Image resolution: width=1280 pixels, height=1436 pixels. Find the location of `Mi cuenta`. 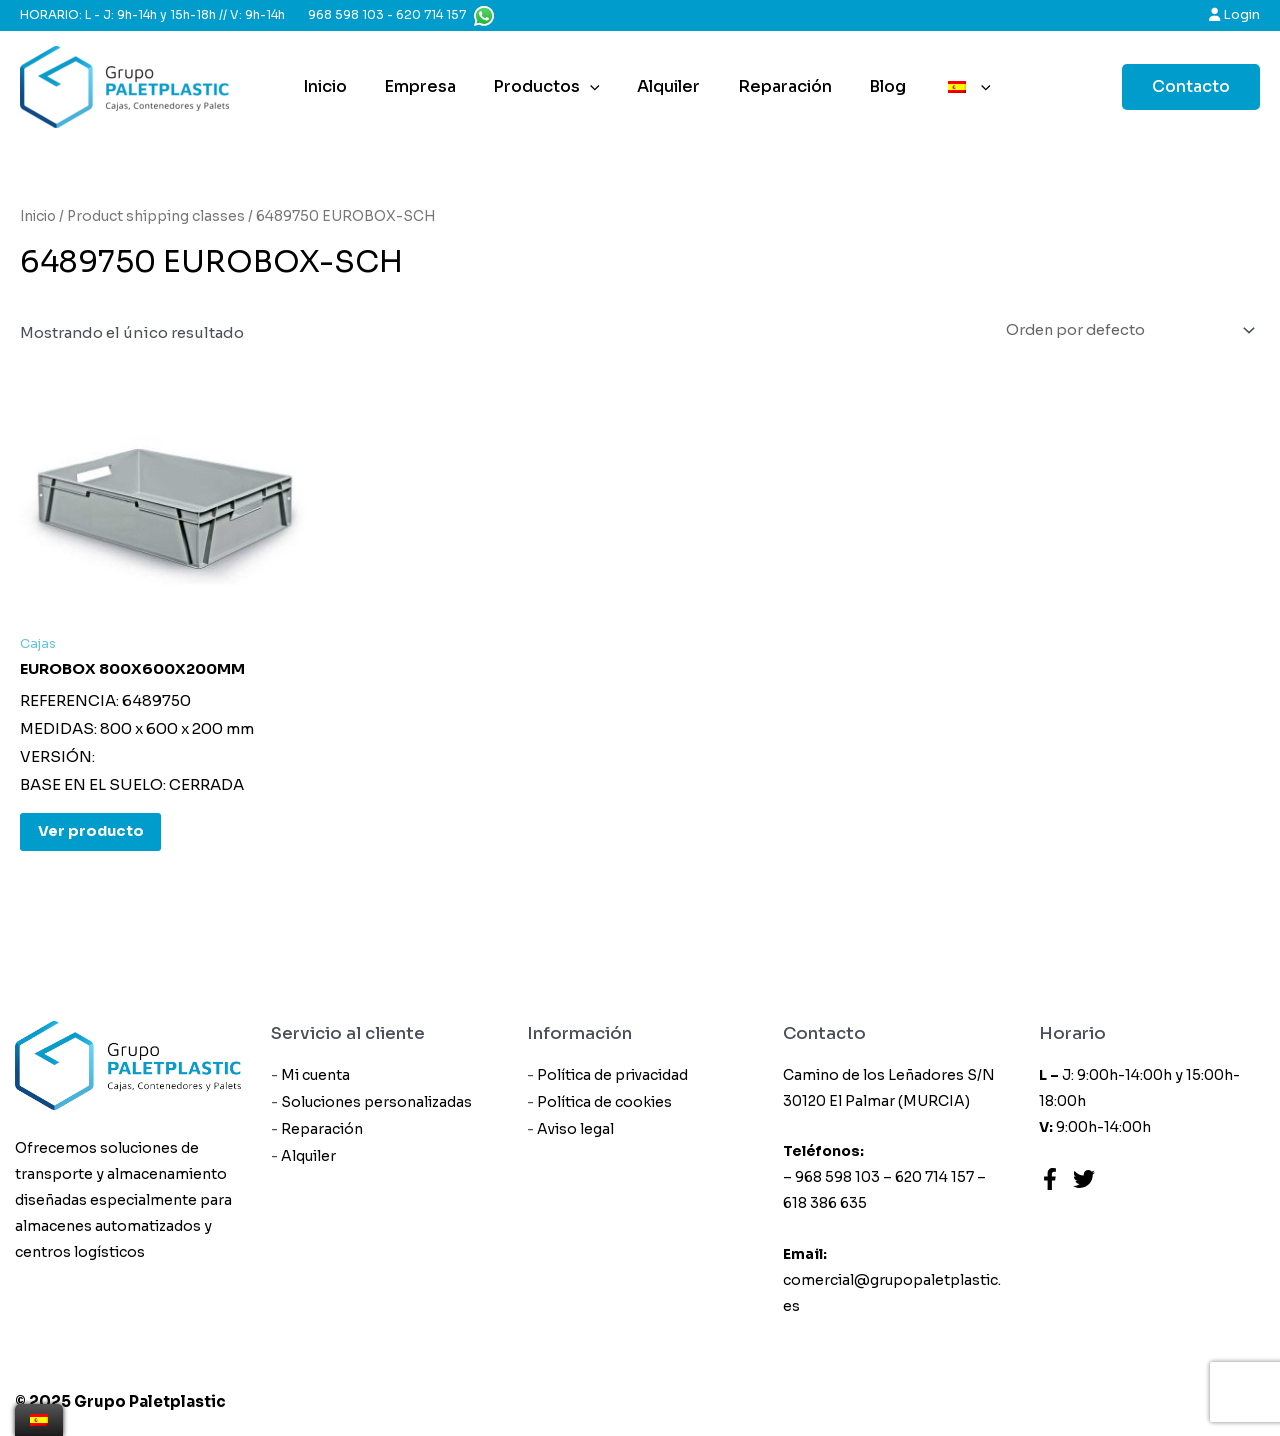

Mi cuenta is located at coordinates (316, 1076).